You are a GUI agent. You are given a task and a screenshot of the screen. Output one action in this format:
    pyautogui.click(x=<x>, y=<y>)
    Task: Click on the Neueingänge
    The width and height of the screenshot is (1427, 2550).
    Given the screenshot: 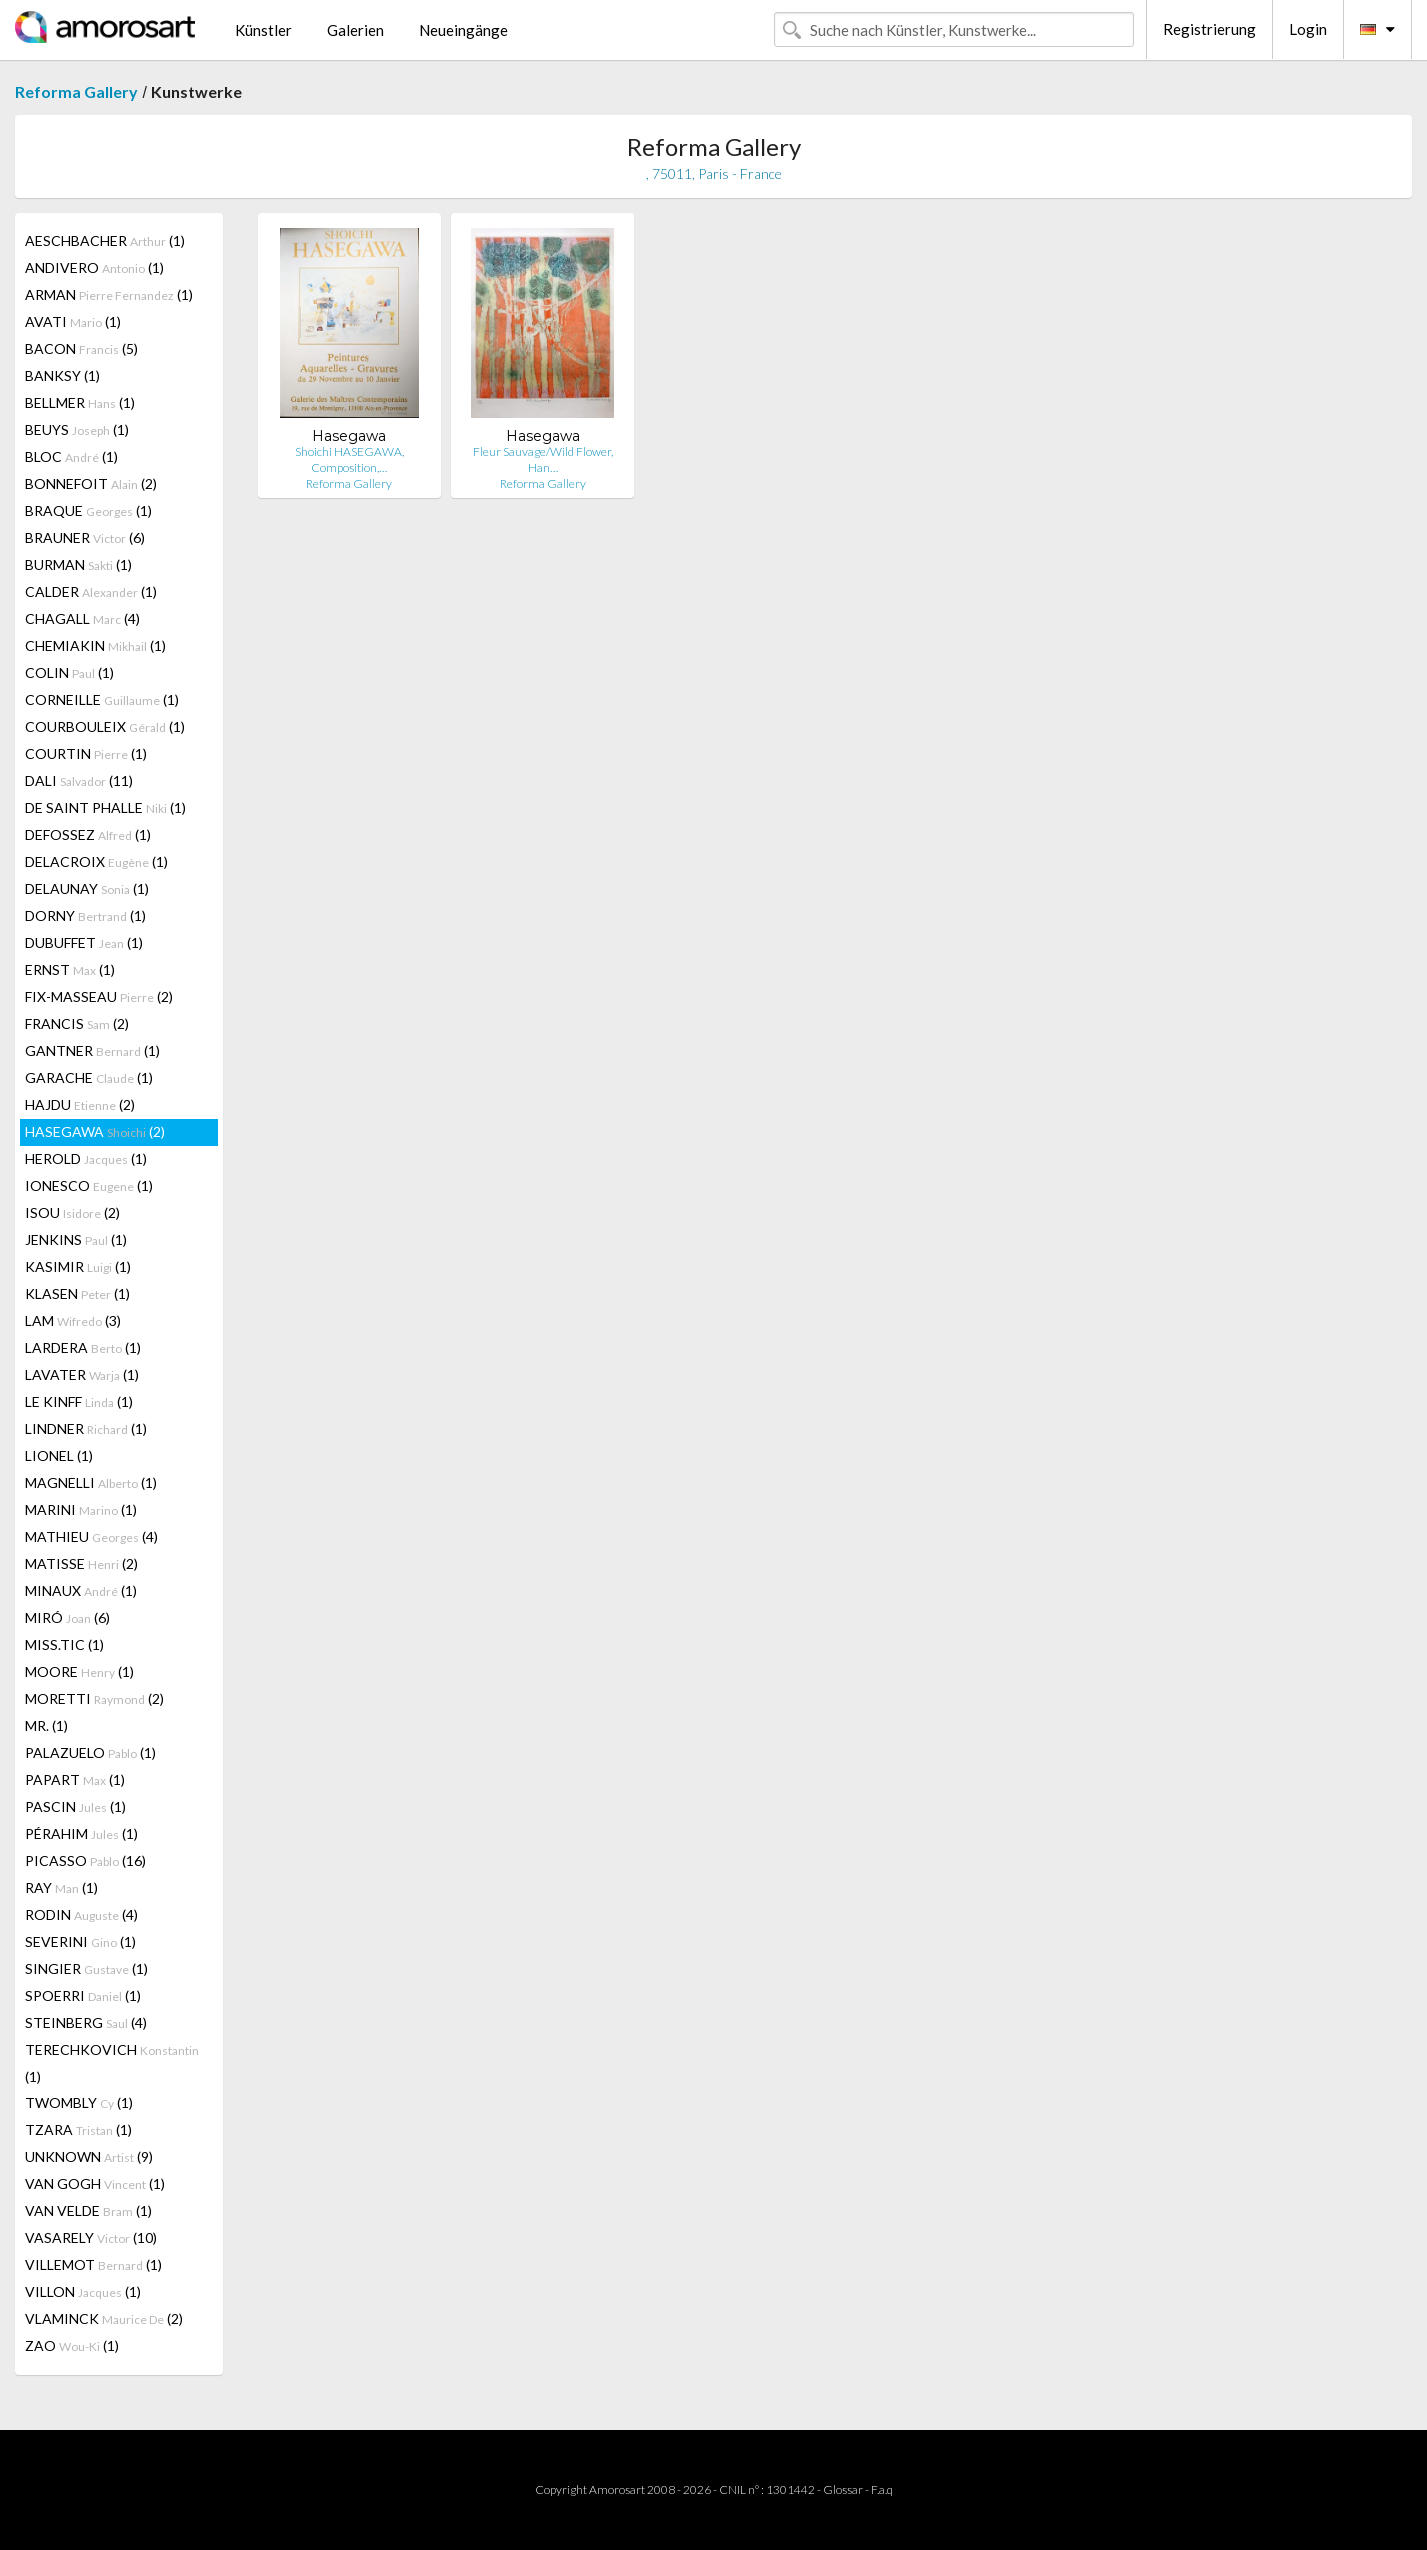 What is the action you would take?
    pyautogui.click(x=463, y=30)
    